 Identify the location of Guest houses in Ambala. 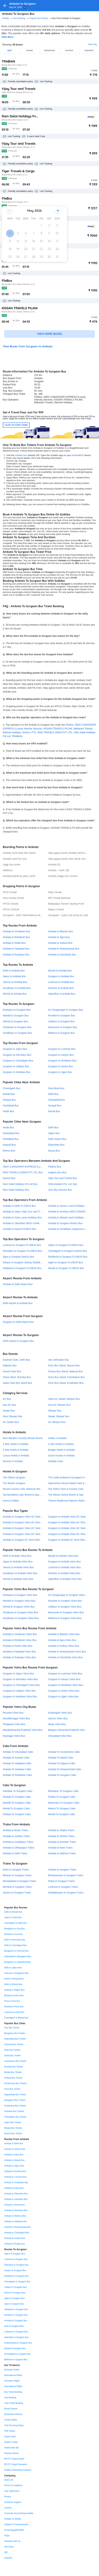
(61, 1455).